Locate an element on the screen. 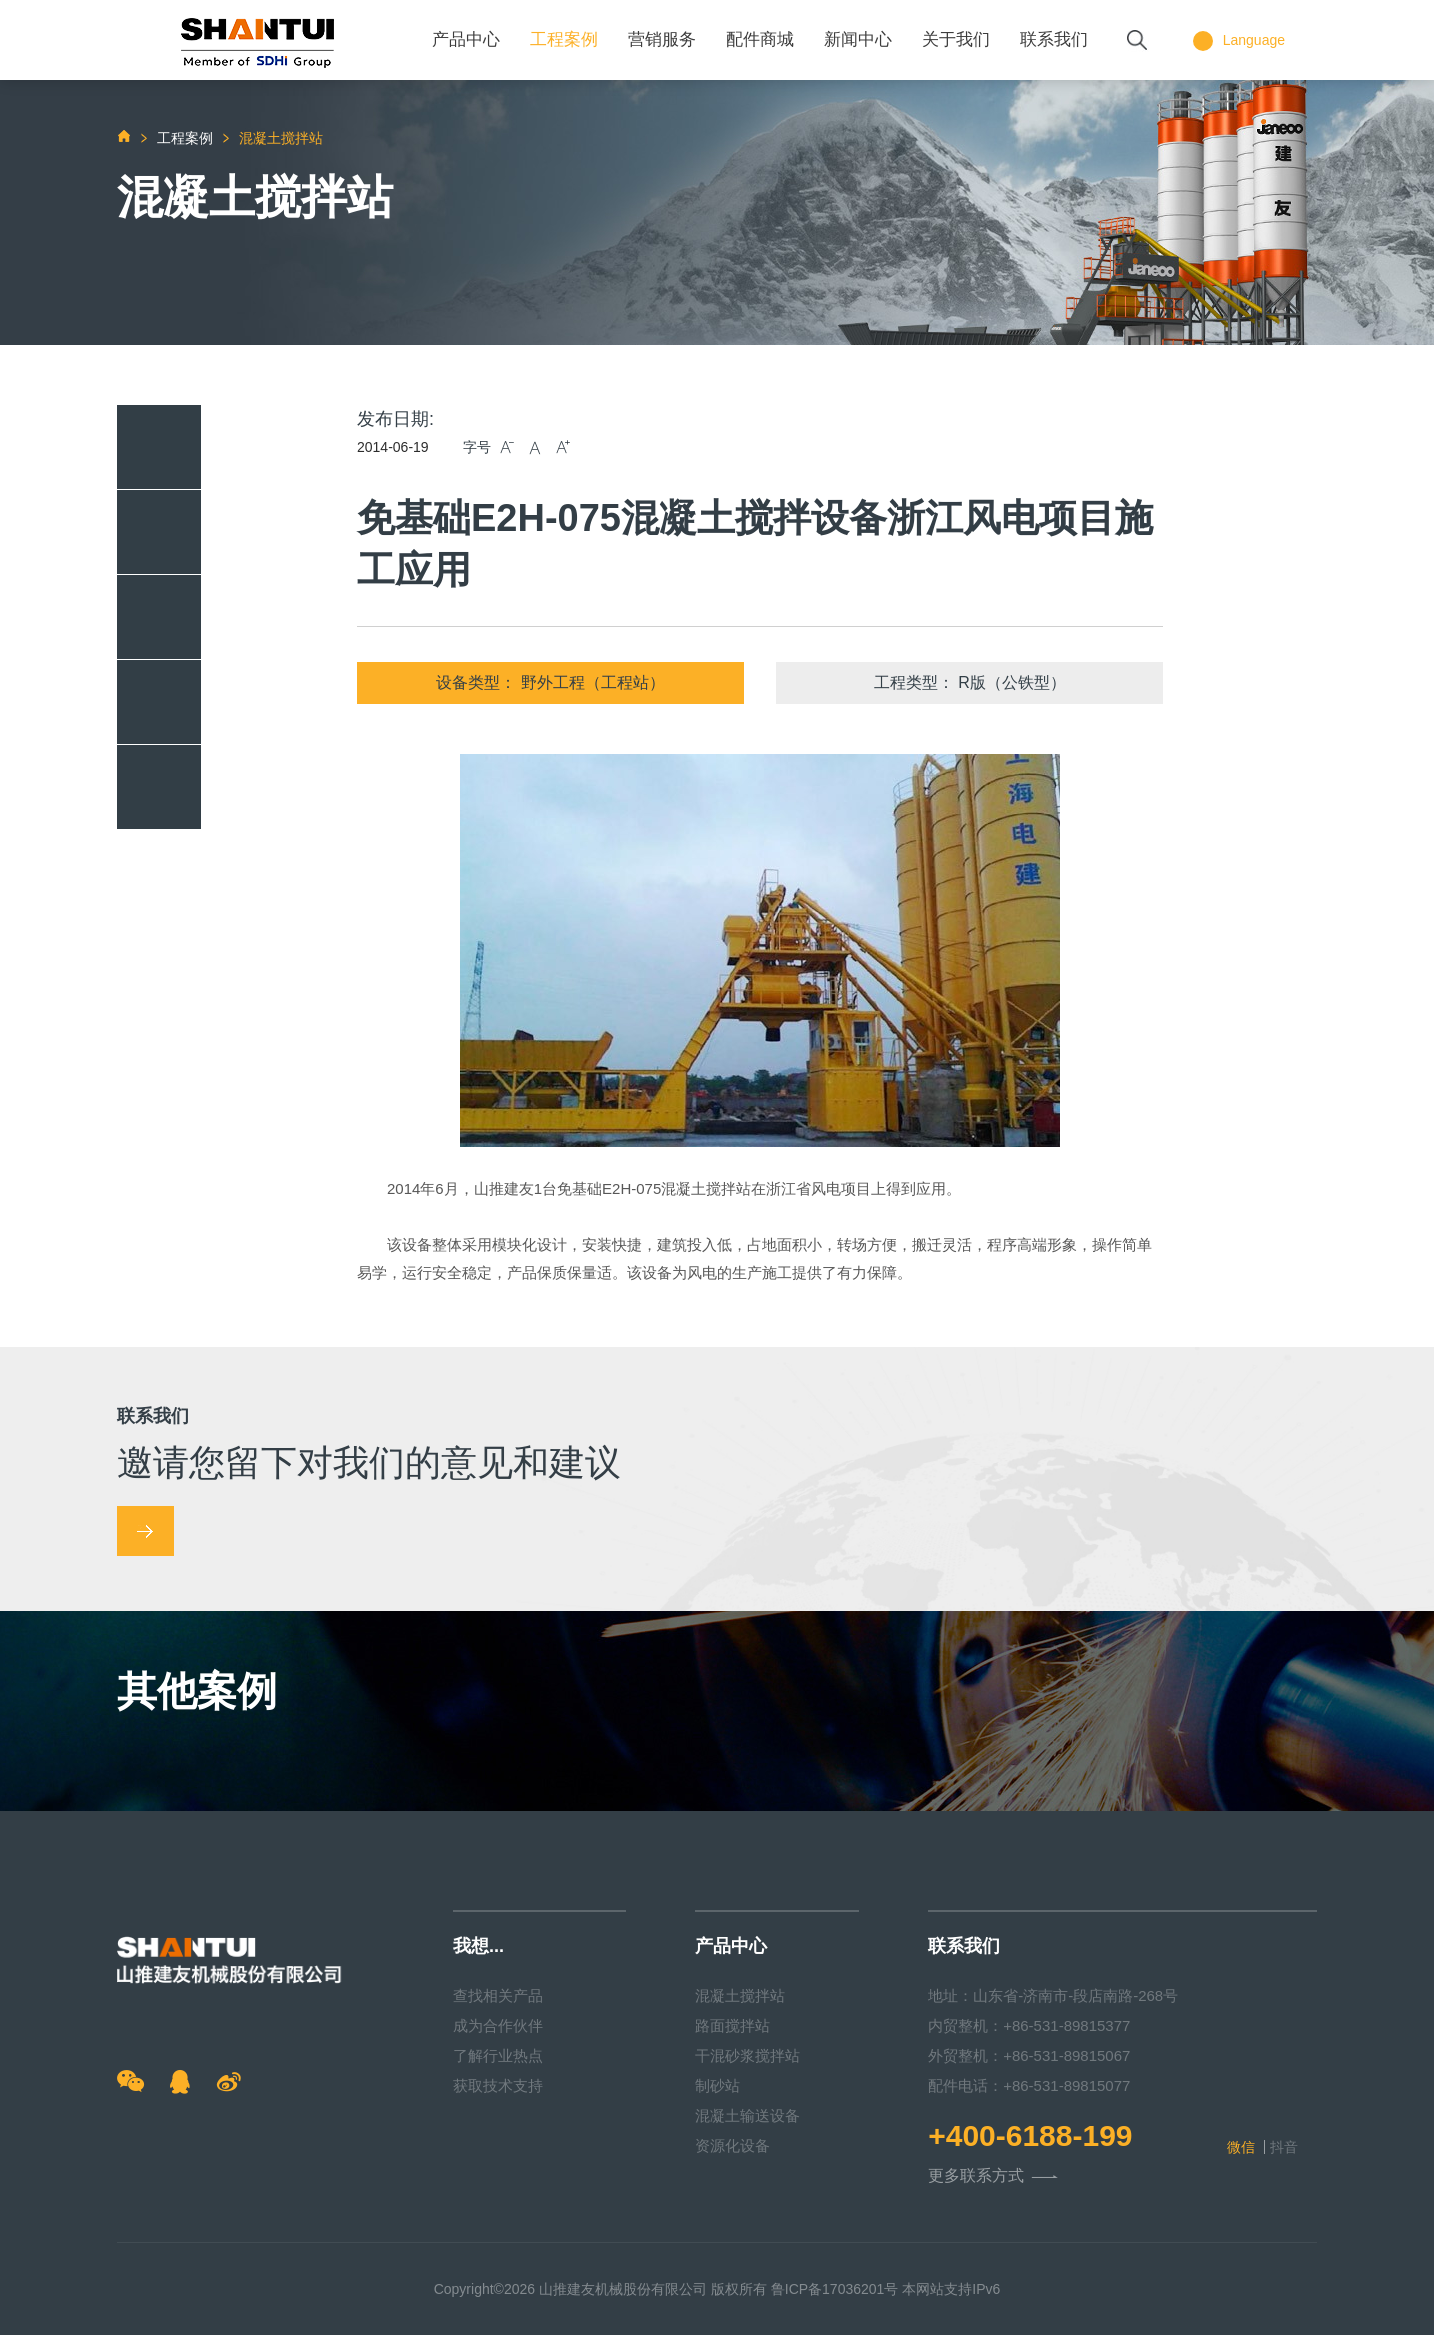 The image size is (1434, 2335). +400-6188-199 is located at coordinates (1030, 2136).